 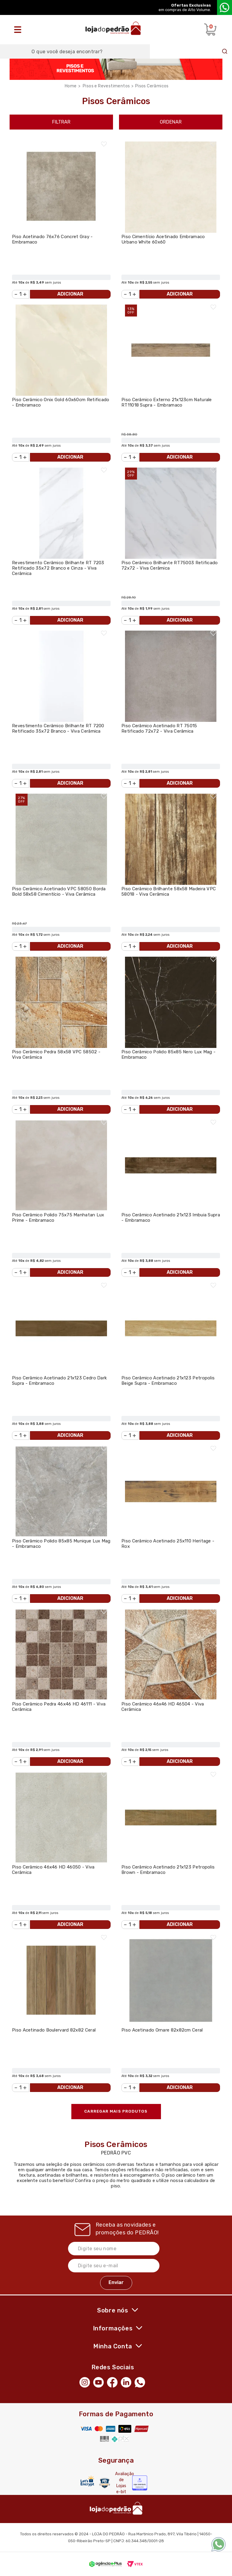 What do you see at coordinates (163, 239) in the screenshot?
I see `Piso Cimentício Acetinado Embramaco Urbano White 60x60` at bounding box center [163, 239].